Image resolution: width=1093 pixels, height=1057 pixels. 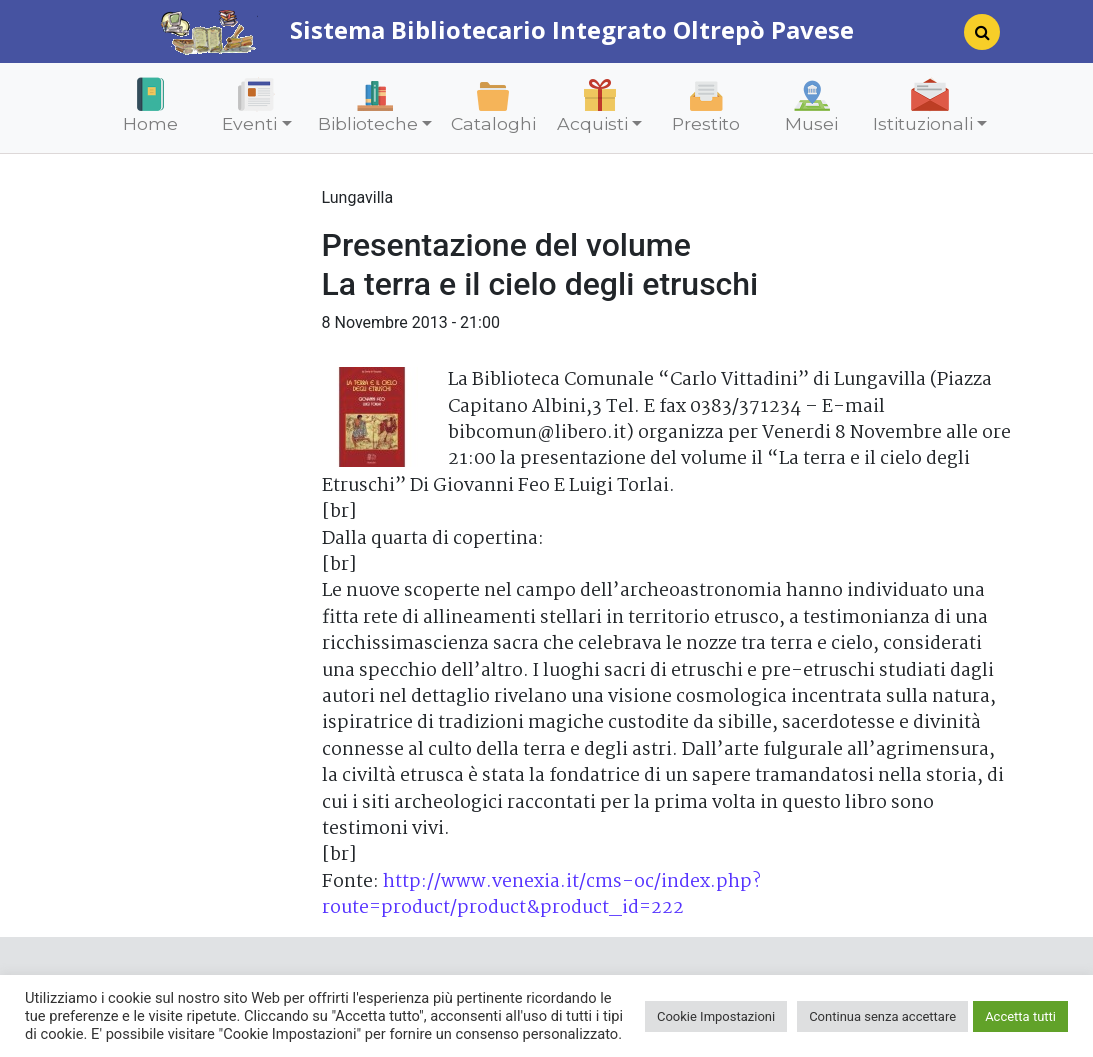 What do you see at coordinates (882, 1016) in the screenshot?
I see `Continua senza accettare [button]` at bounding box center [882, 1016].